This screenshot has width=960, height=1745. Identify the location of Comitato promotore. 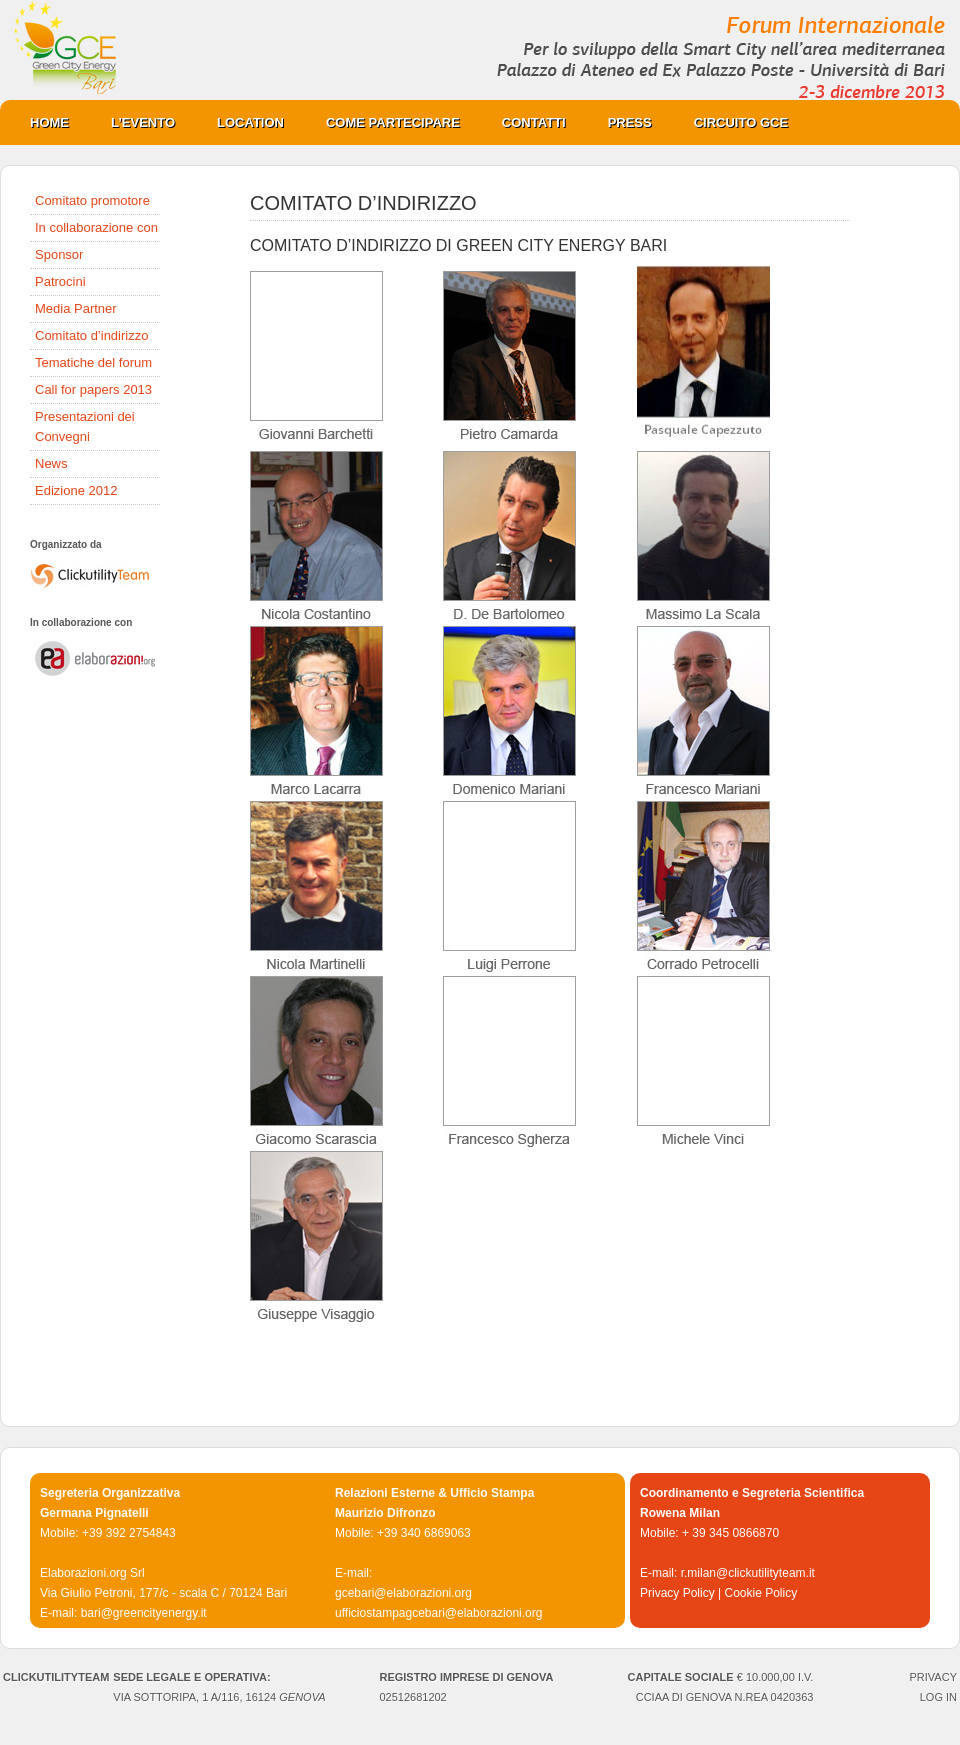
(92, 200).